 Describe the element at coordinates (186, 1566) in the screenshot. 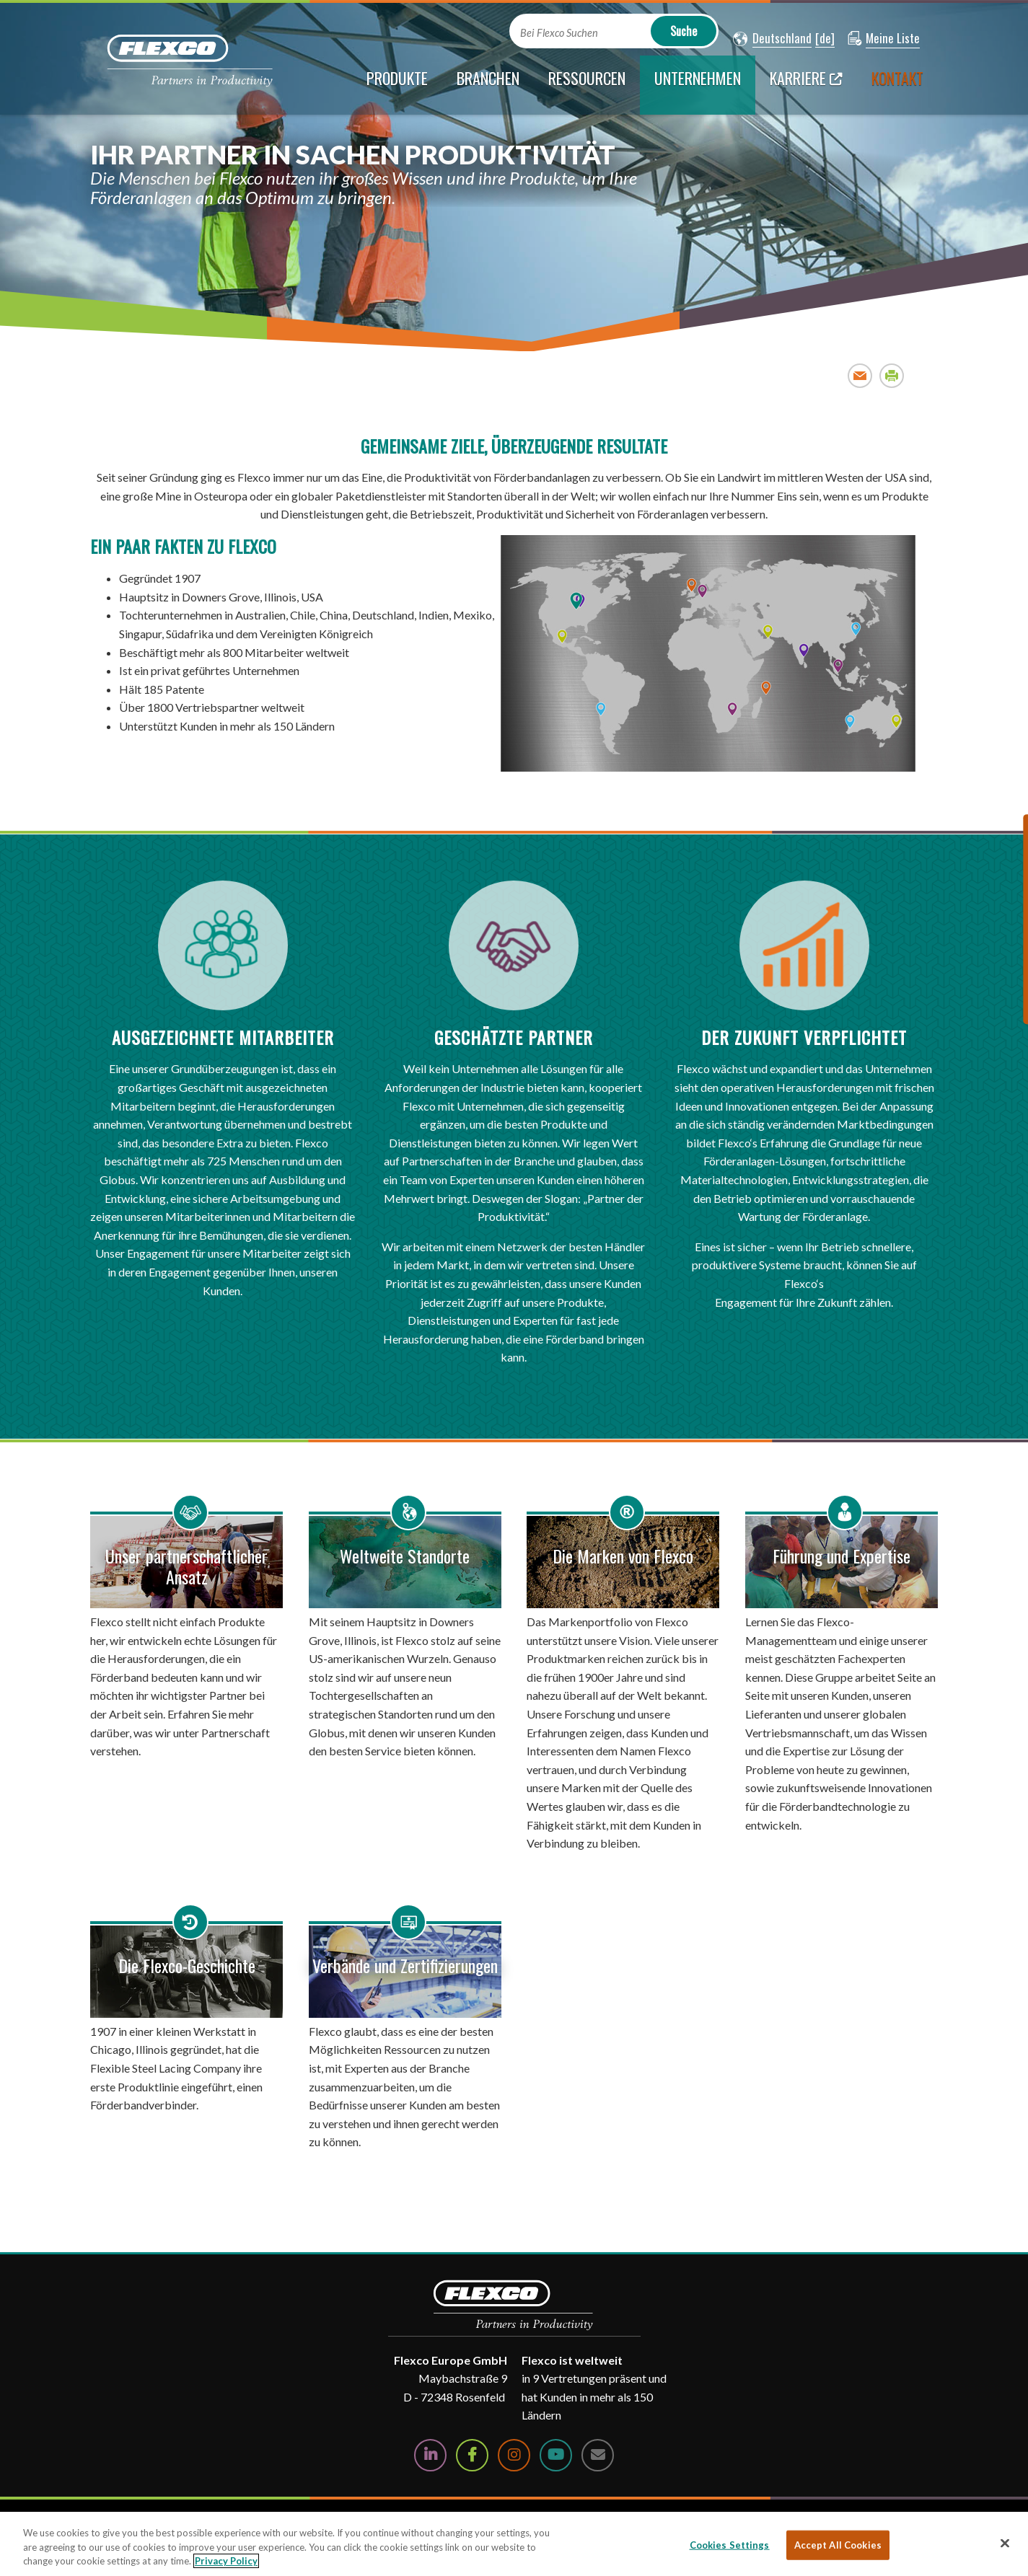

I see `Unser partnerschaftlicher Ansatz` at that location.